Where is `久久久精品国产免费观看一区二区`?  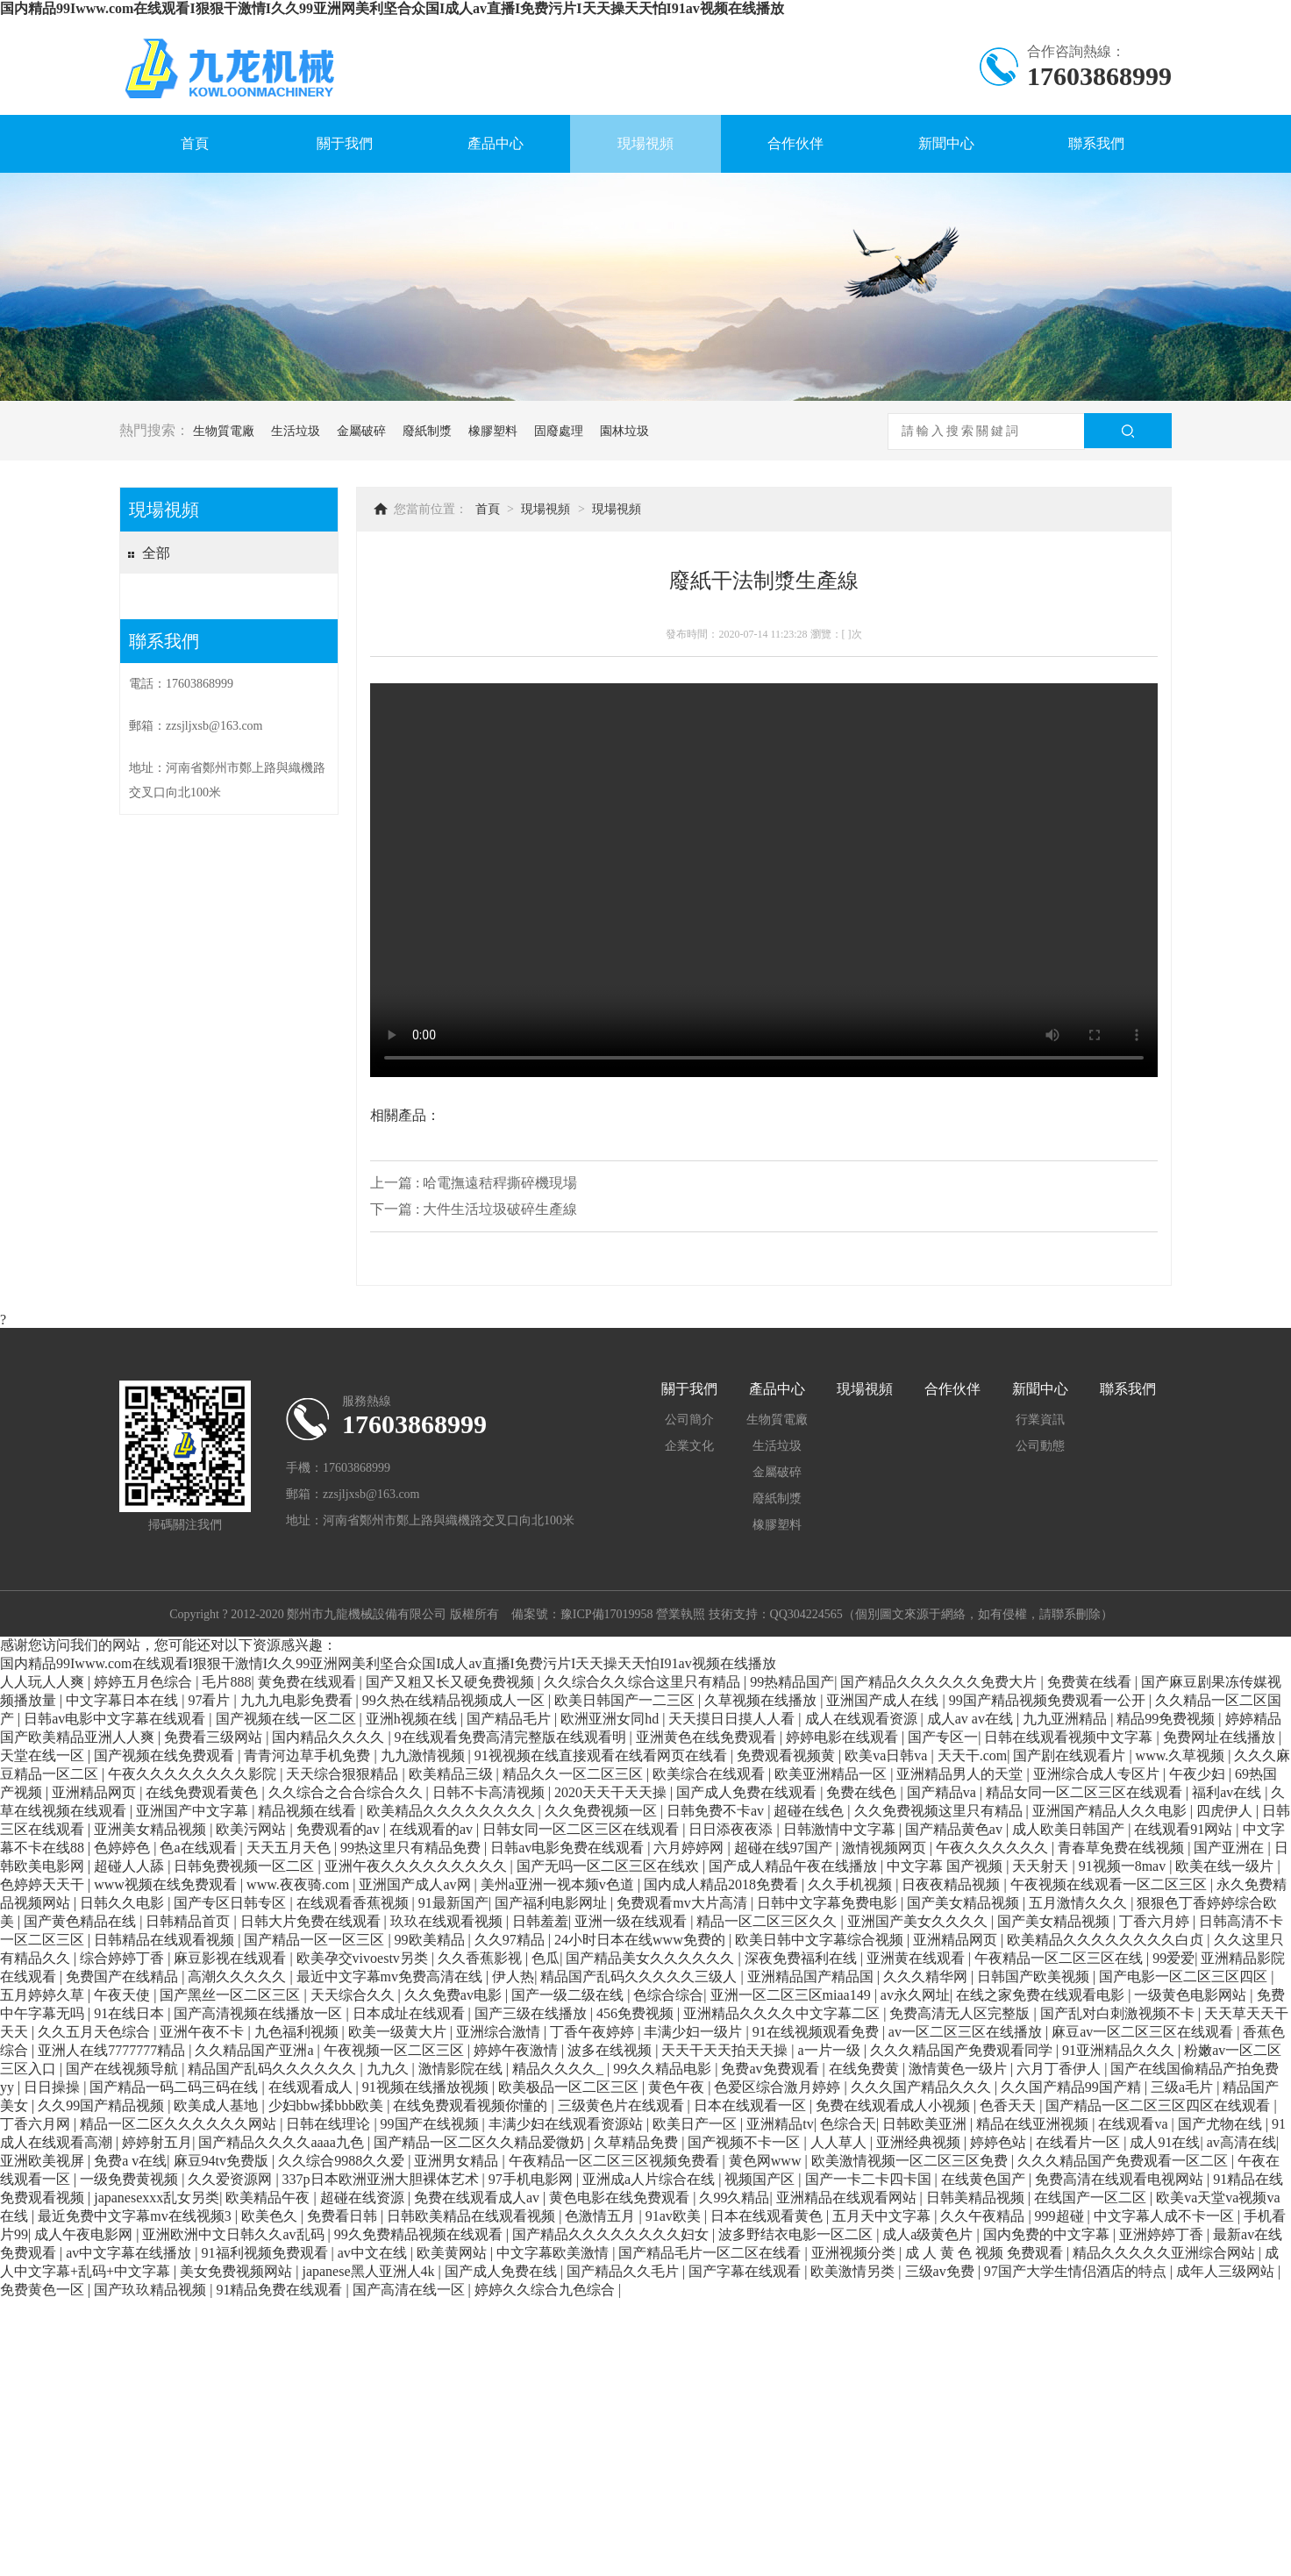 久久久精品国产免费观看一区二区 is located at coordinates (1124, 2160).